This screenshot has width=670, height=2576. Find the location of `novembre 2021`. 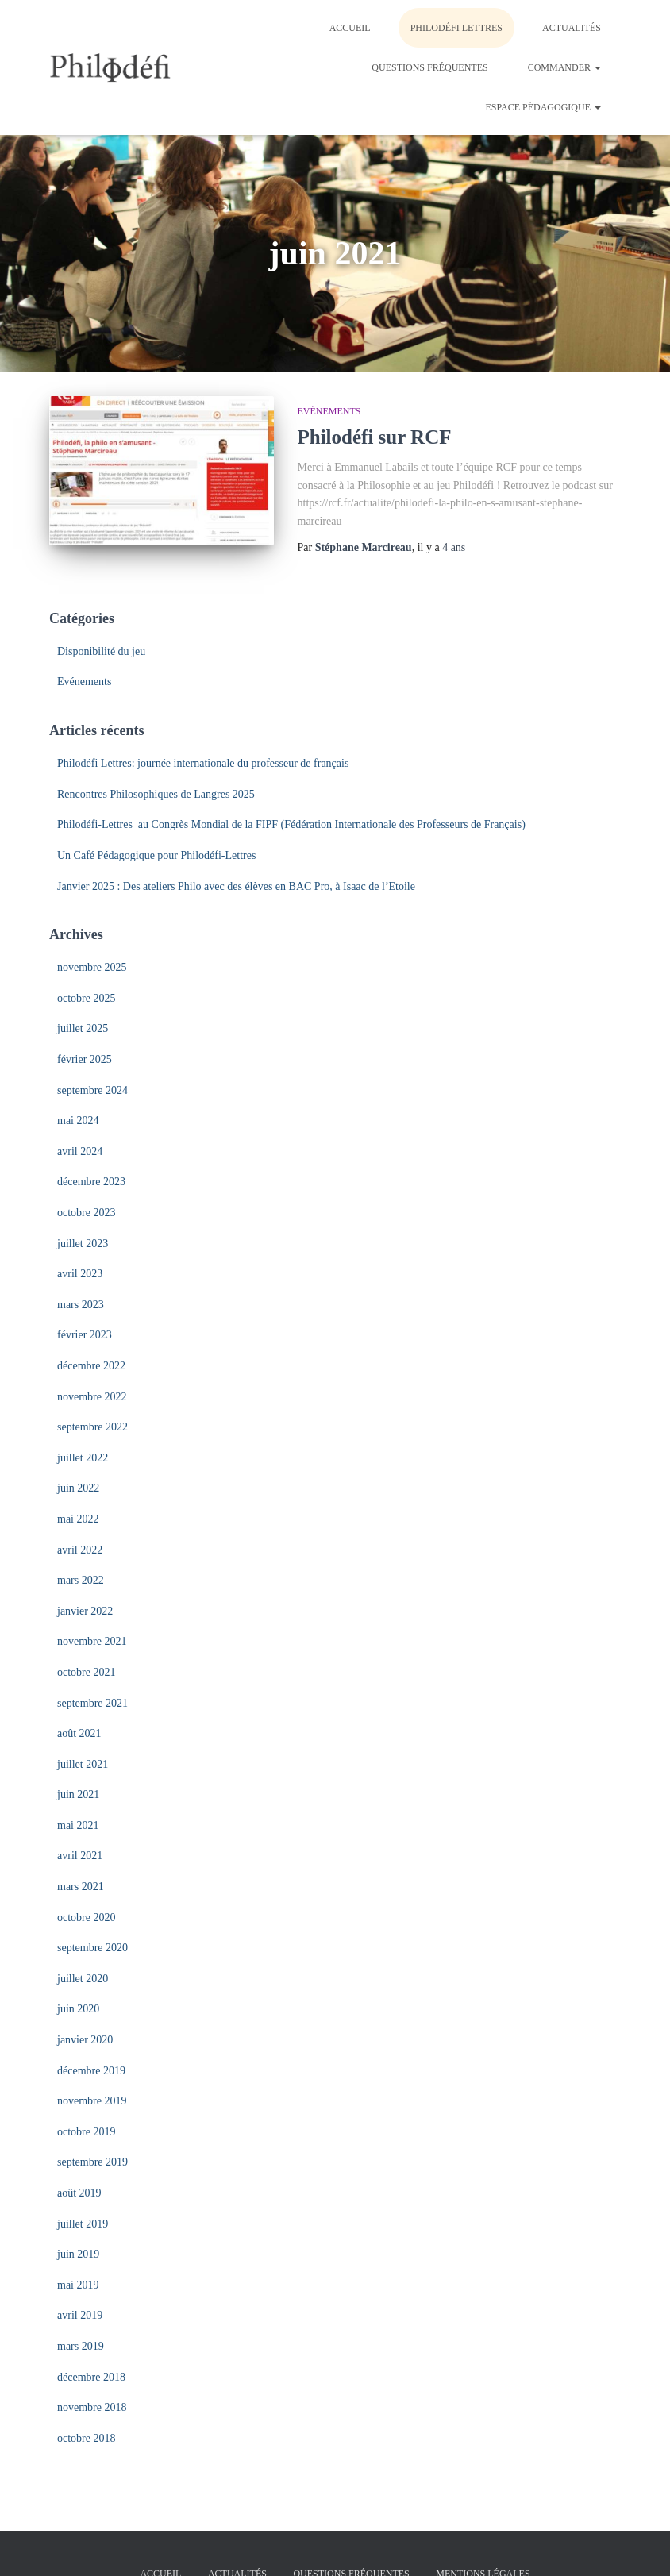

novembre 2021 is located at coordinates (91, 1641).